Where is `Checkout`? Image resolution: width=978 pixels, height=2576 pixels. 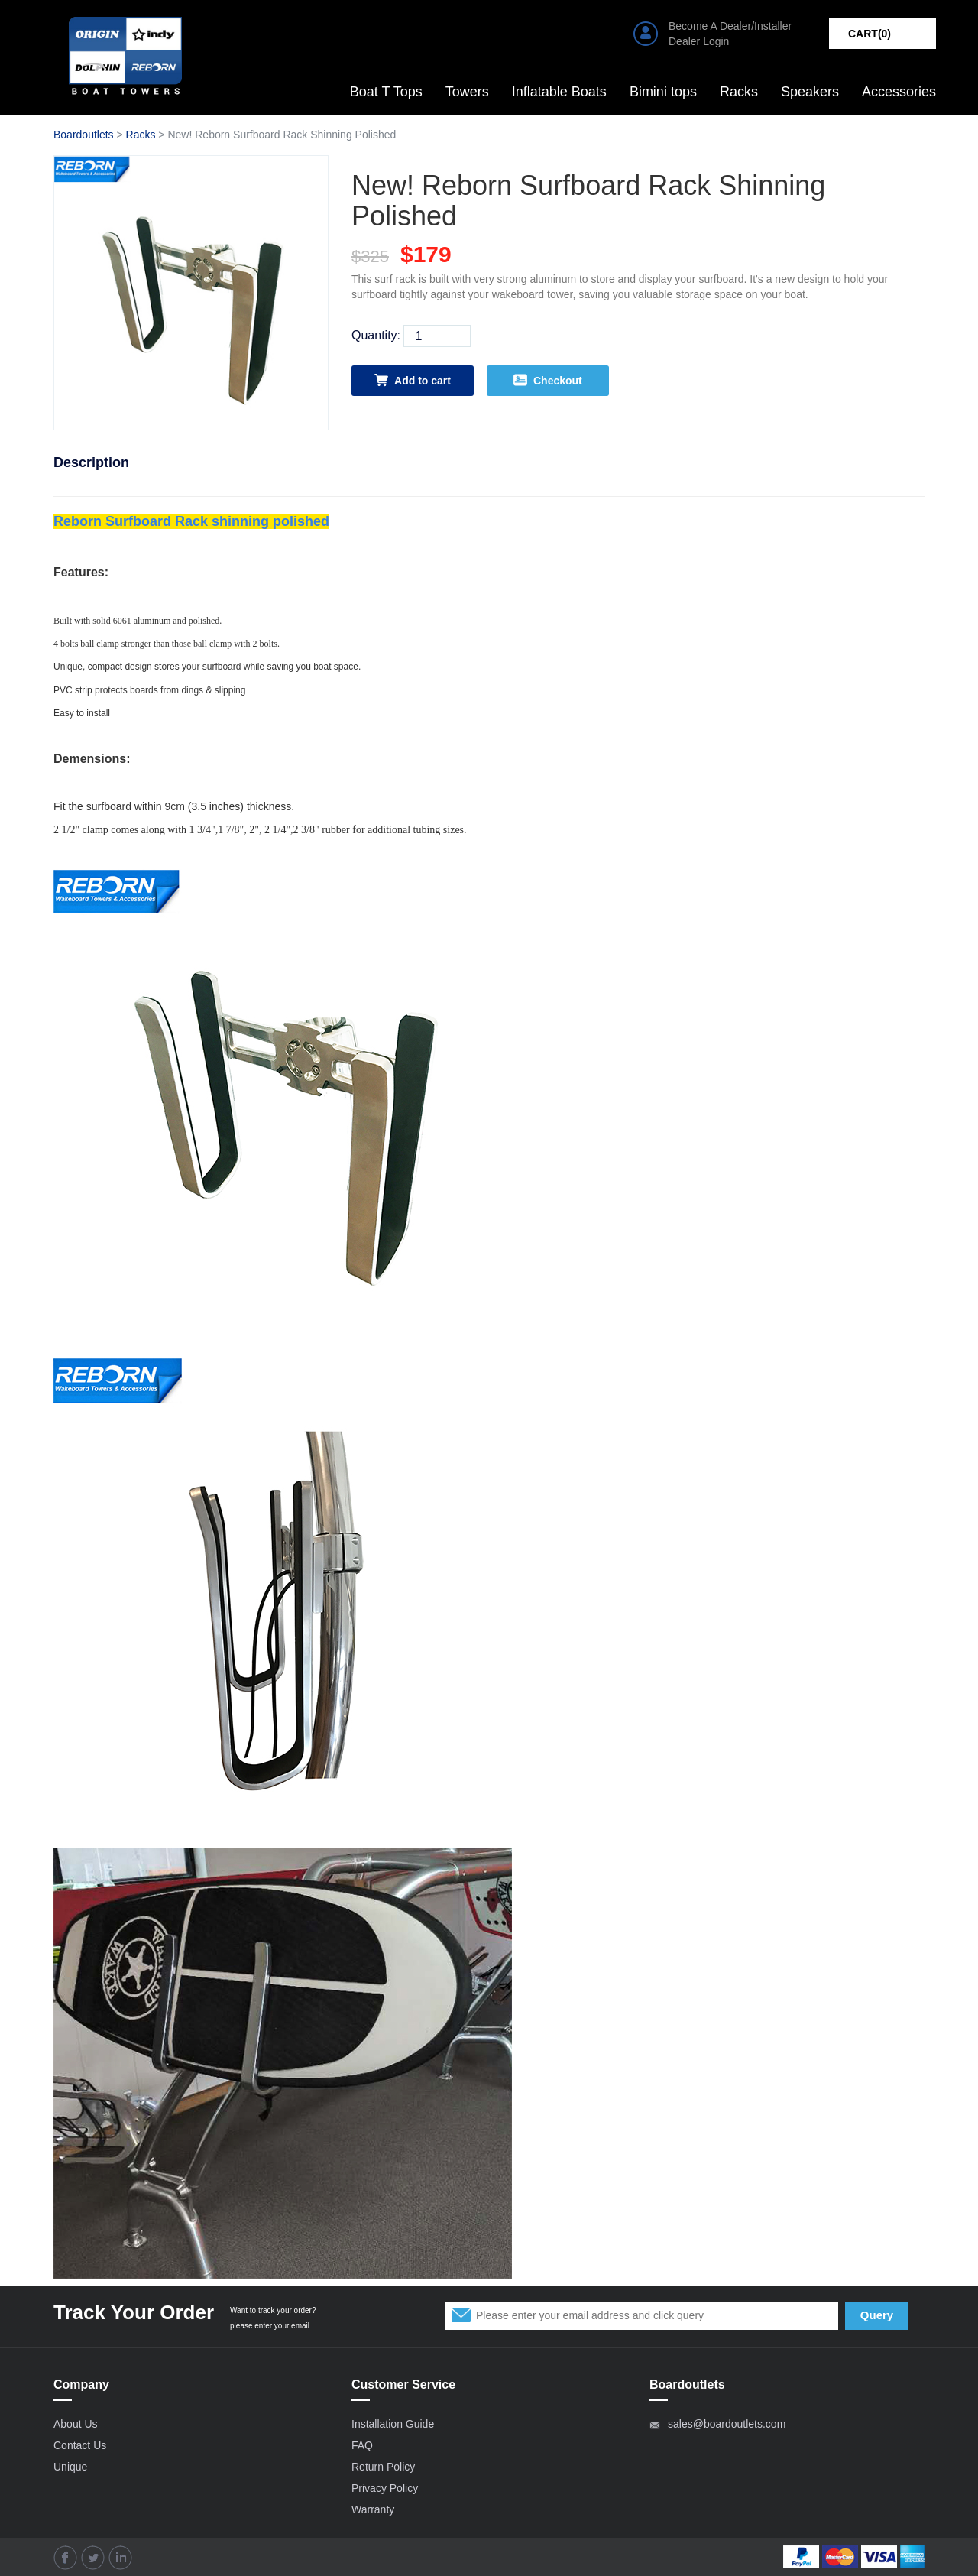 Checkout is located at coordinates (547, 380).